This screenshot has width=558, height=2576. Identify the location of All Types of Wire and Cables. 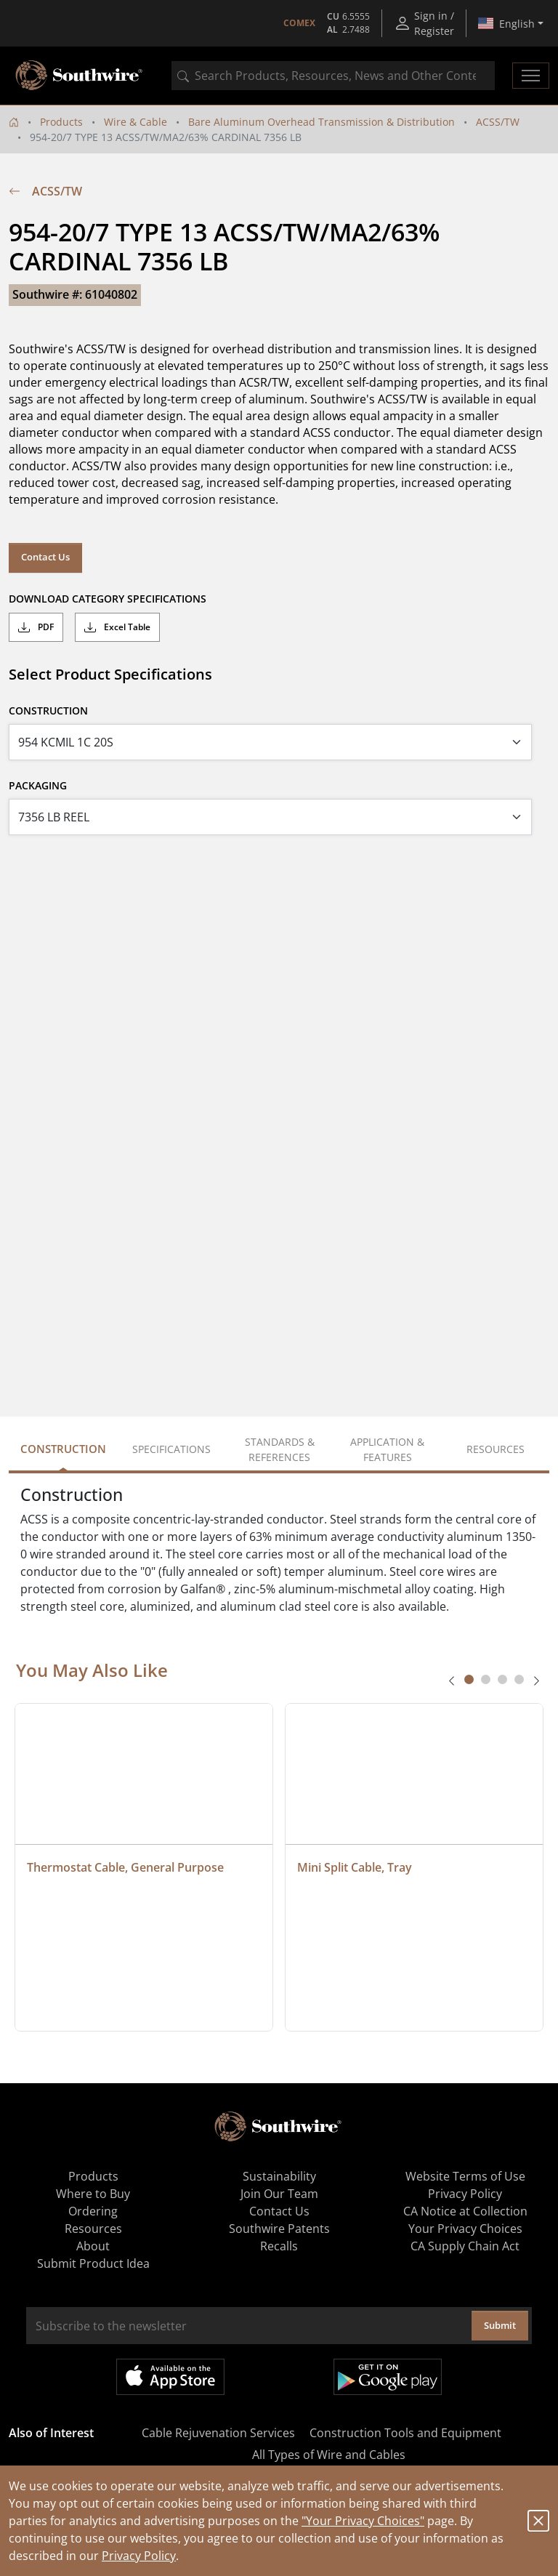
(328, 2455).